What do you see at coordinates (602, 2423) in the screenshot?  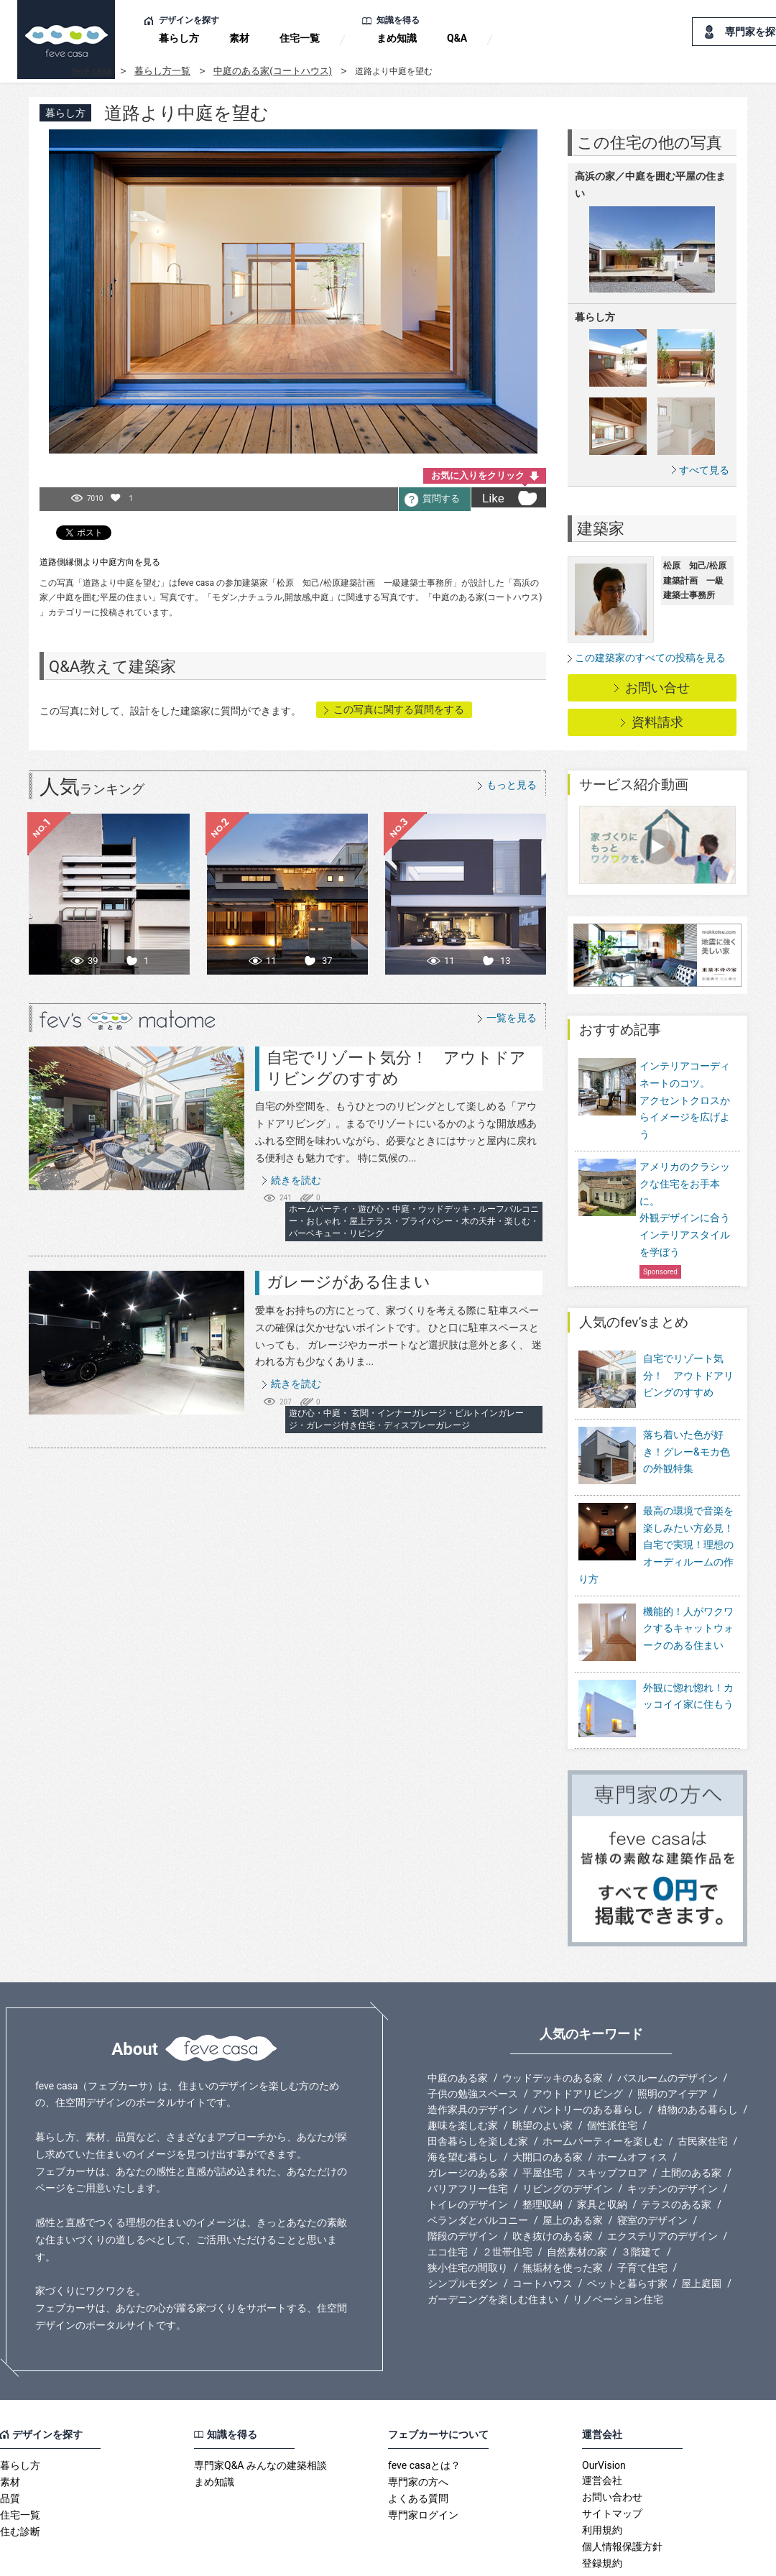 I see `運営会社` at bounding box center [602, 2423].